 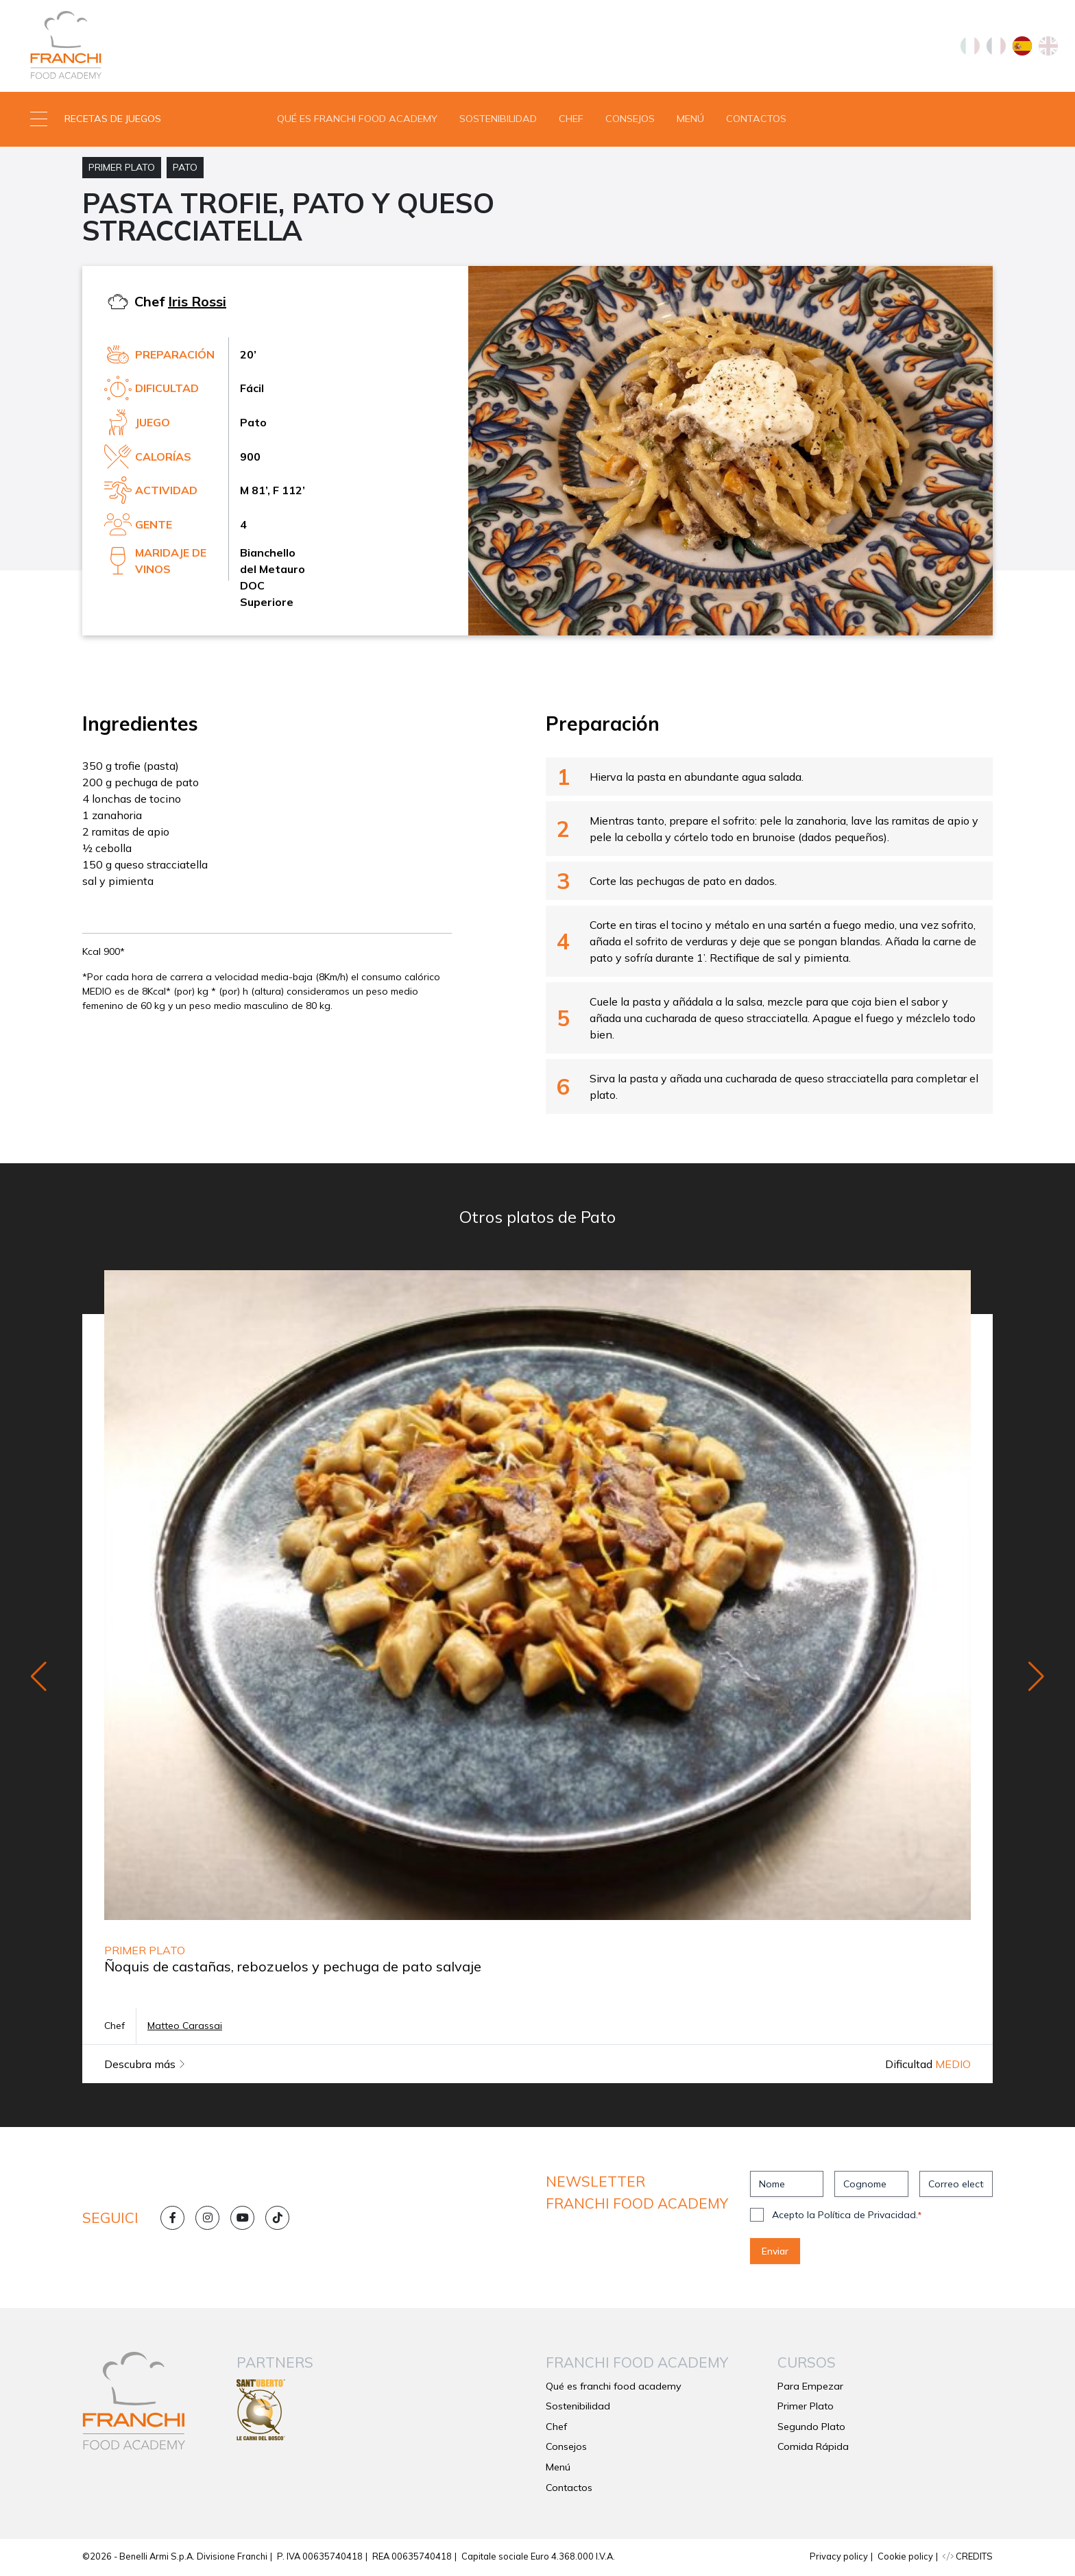 What do you see at coordinates (184, 2027) in the screenshot?
I see `Matteo Carassai` at bounding box center [184, 2027].